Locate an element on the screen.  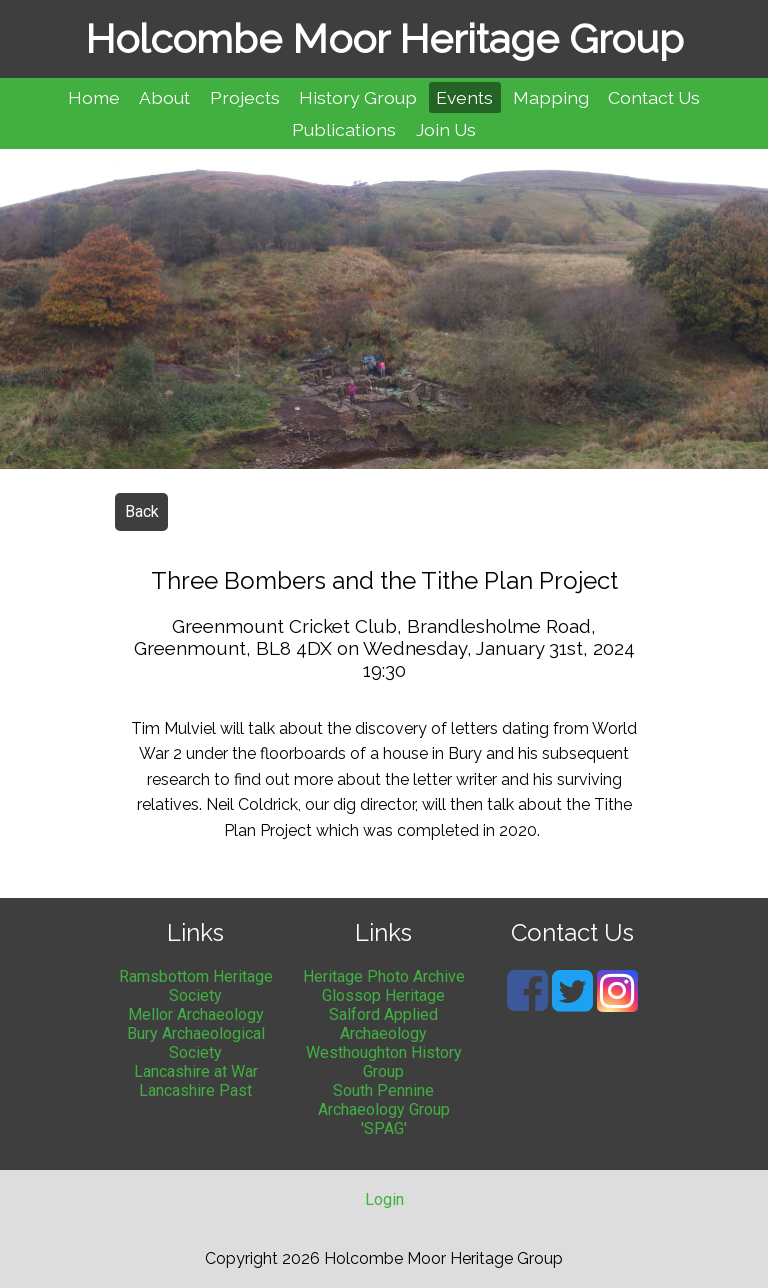
Bury Archaeological Society is located at coordinates (196, 1043).